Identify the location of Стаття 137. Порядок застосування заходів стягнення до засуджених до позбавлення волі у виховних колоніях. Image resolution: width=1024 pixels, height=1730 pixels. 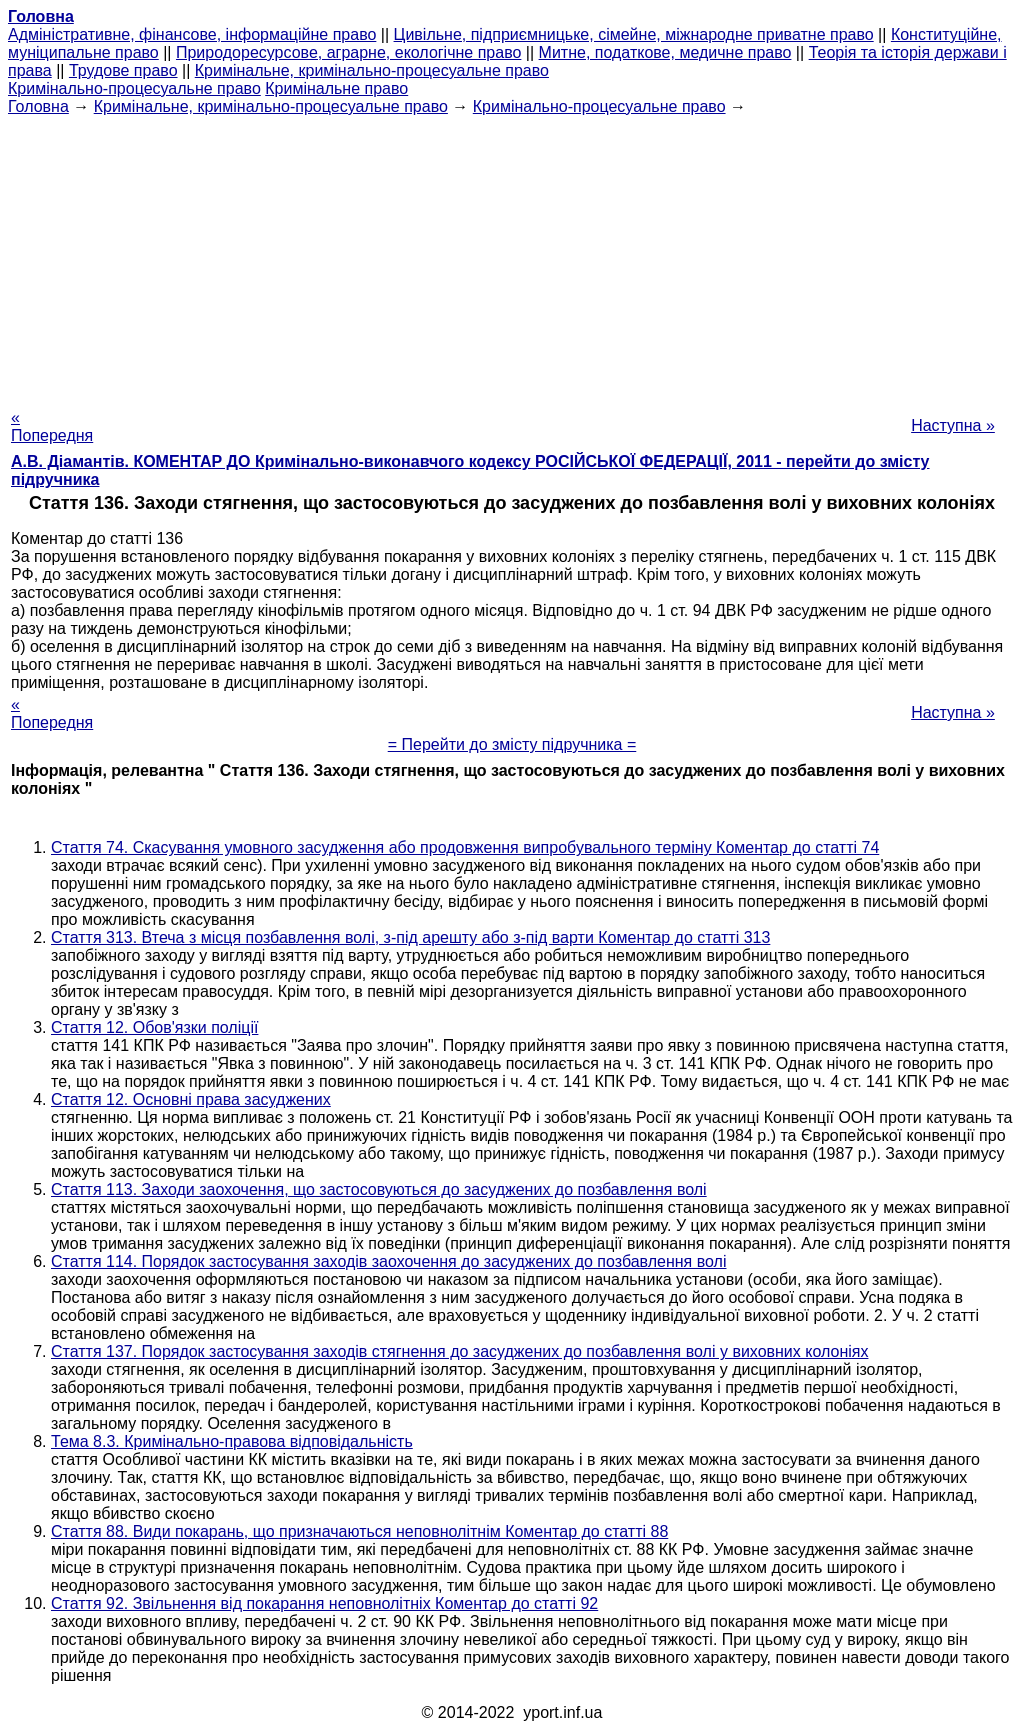
(459, 1351).